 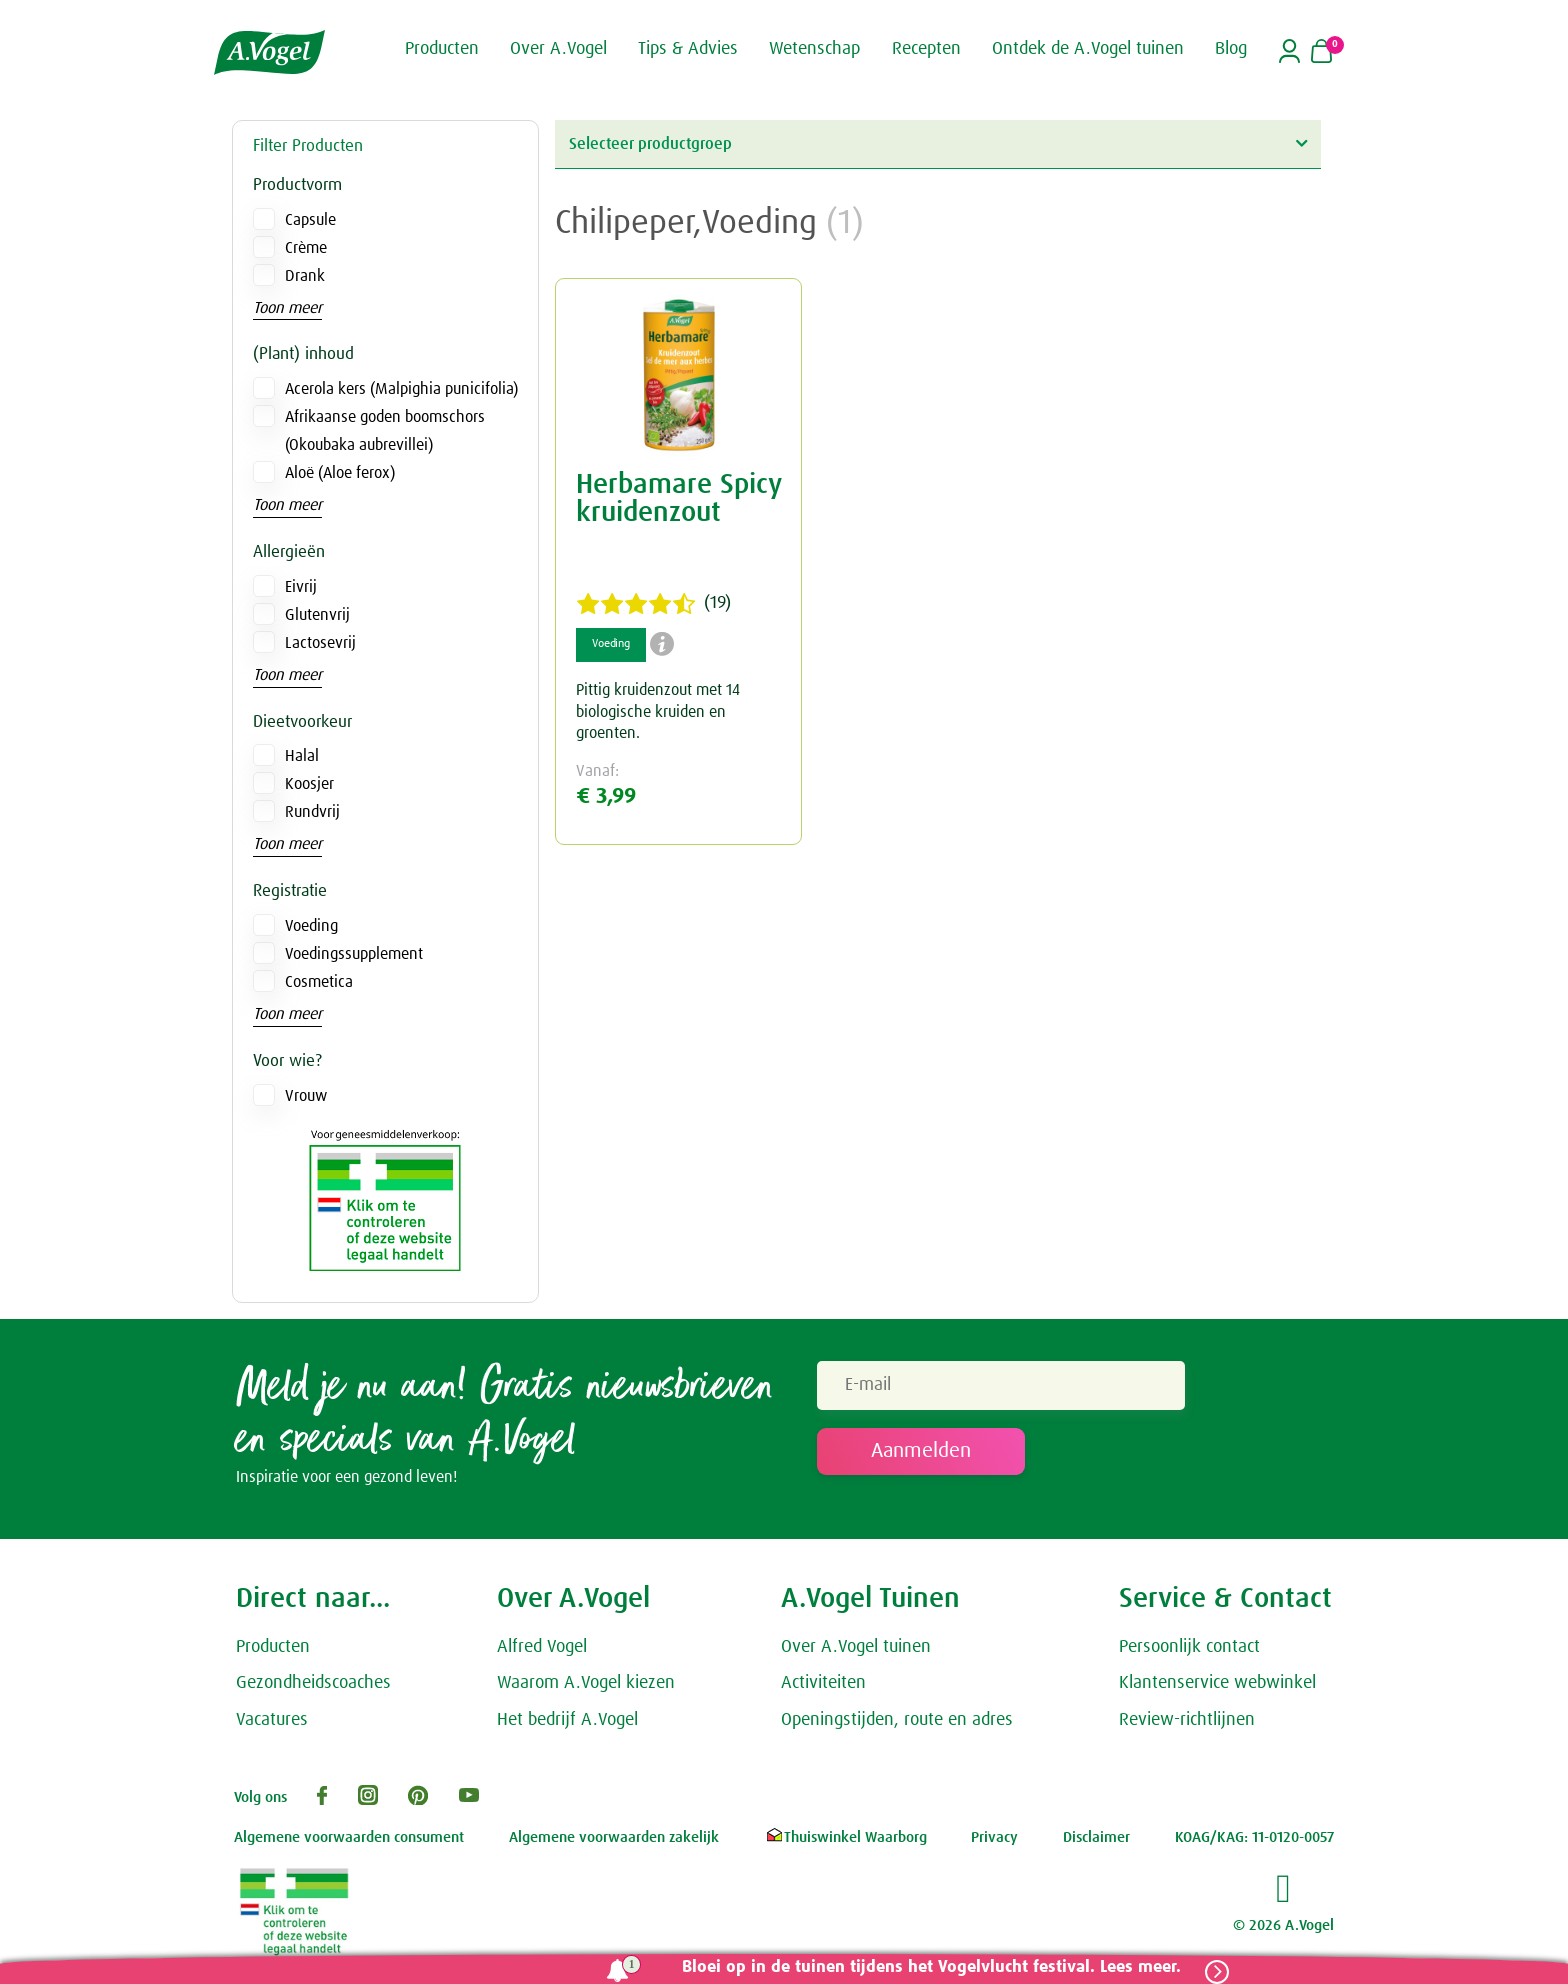 What do you see at coordinates (558, 48) in the screenshot?
I see `Over A.Vogel [button]` at bounding box center [558, 48].